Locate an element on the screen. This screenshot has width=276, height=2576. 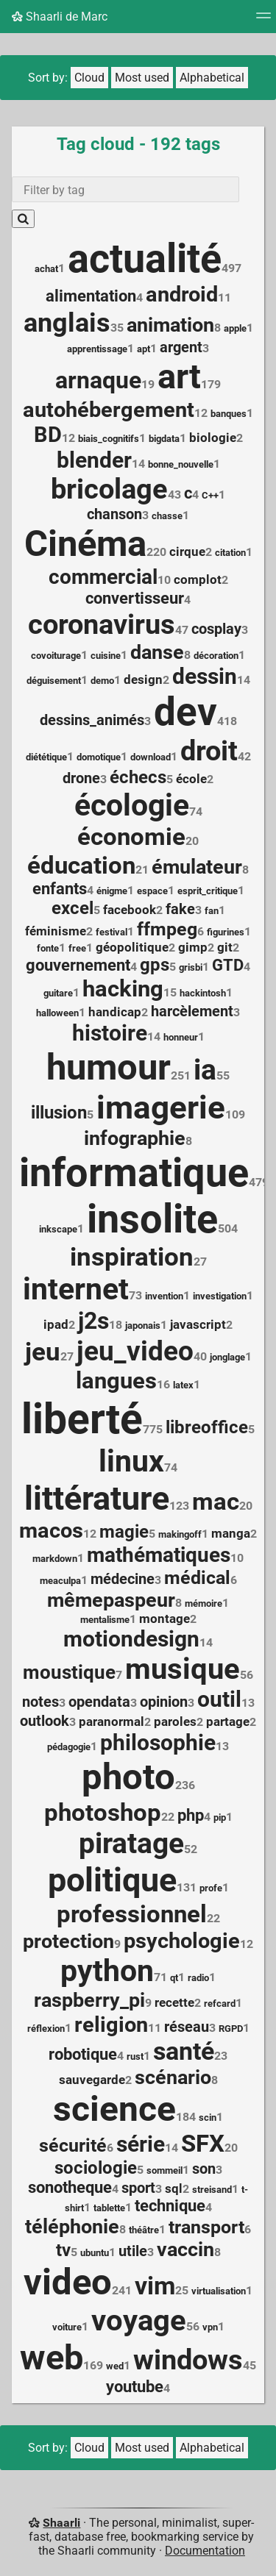
[combobox] is located at coordinates (125, 189).